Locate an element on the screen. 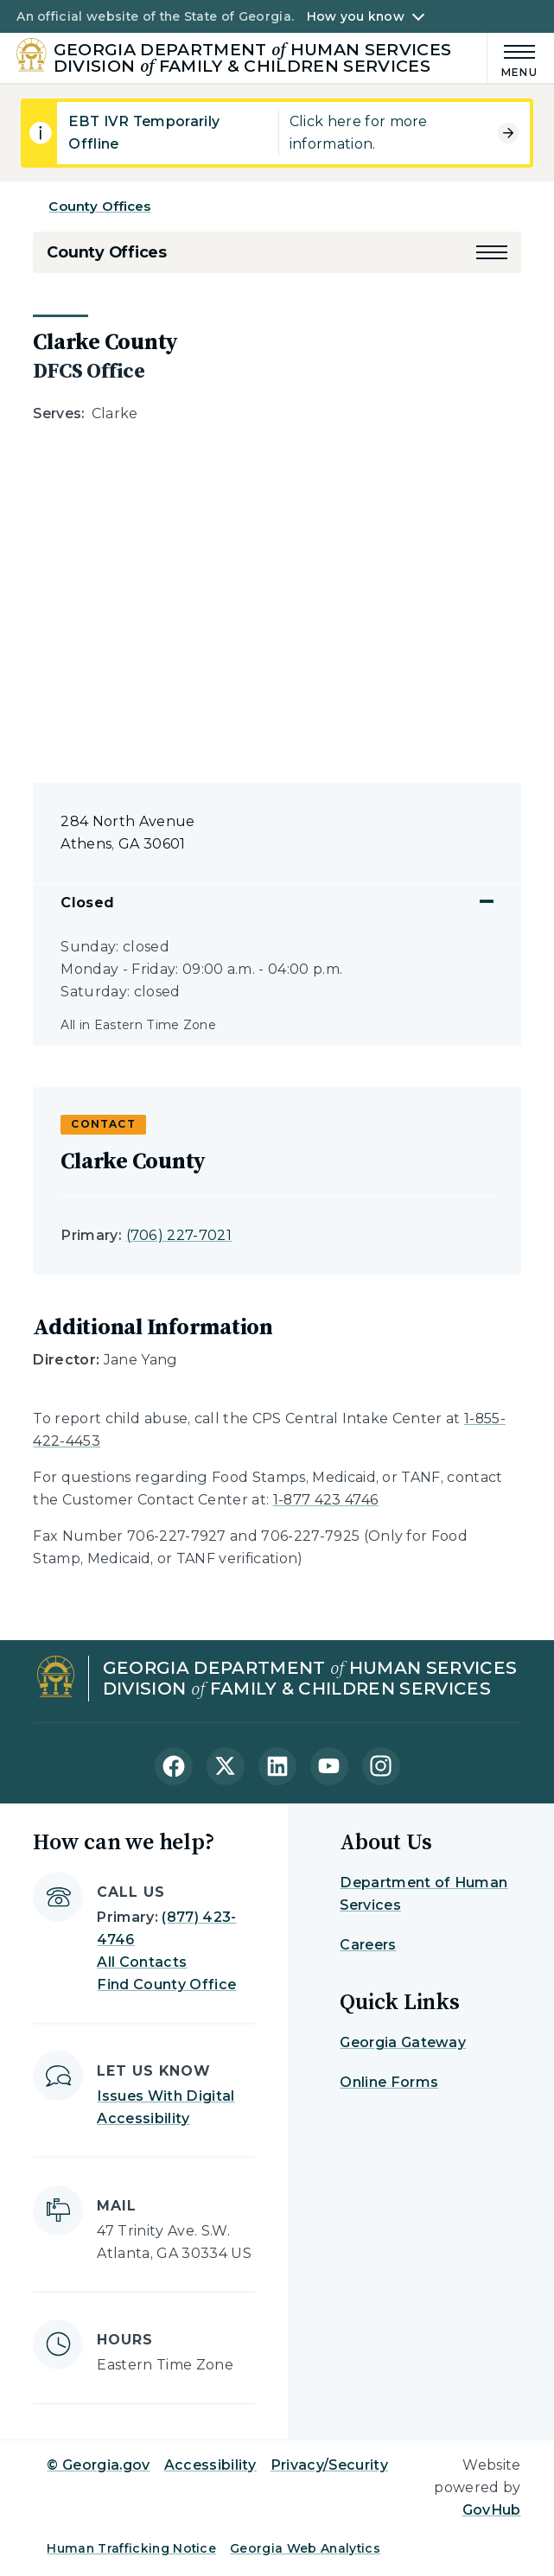 The image size is (554, 2576). [Main Menu] is located at coordinates (512, 58).